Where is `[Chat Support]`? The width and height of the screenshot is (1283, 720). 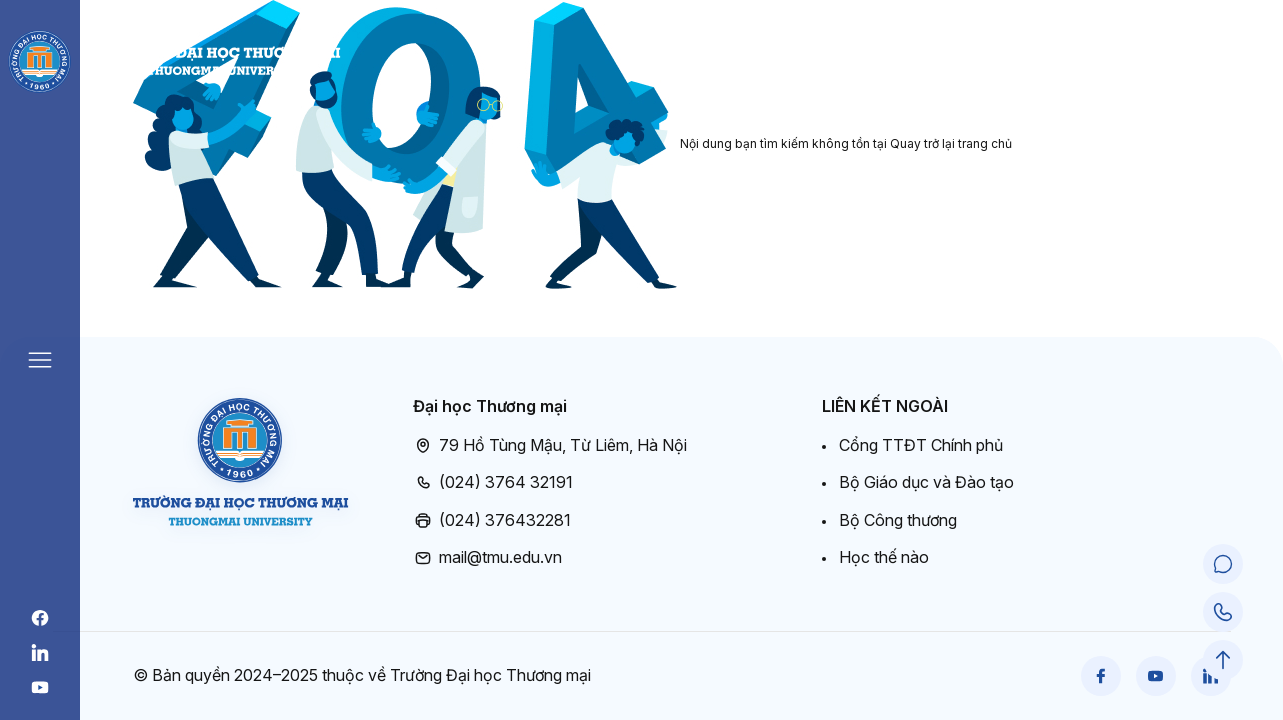 [Chat Support] is located at coordinates (1223, 564).